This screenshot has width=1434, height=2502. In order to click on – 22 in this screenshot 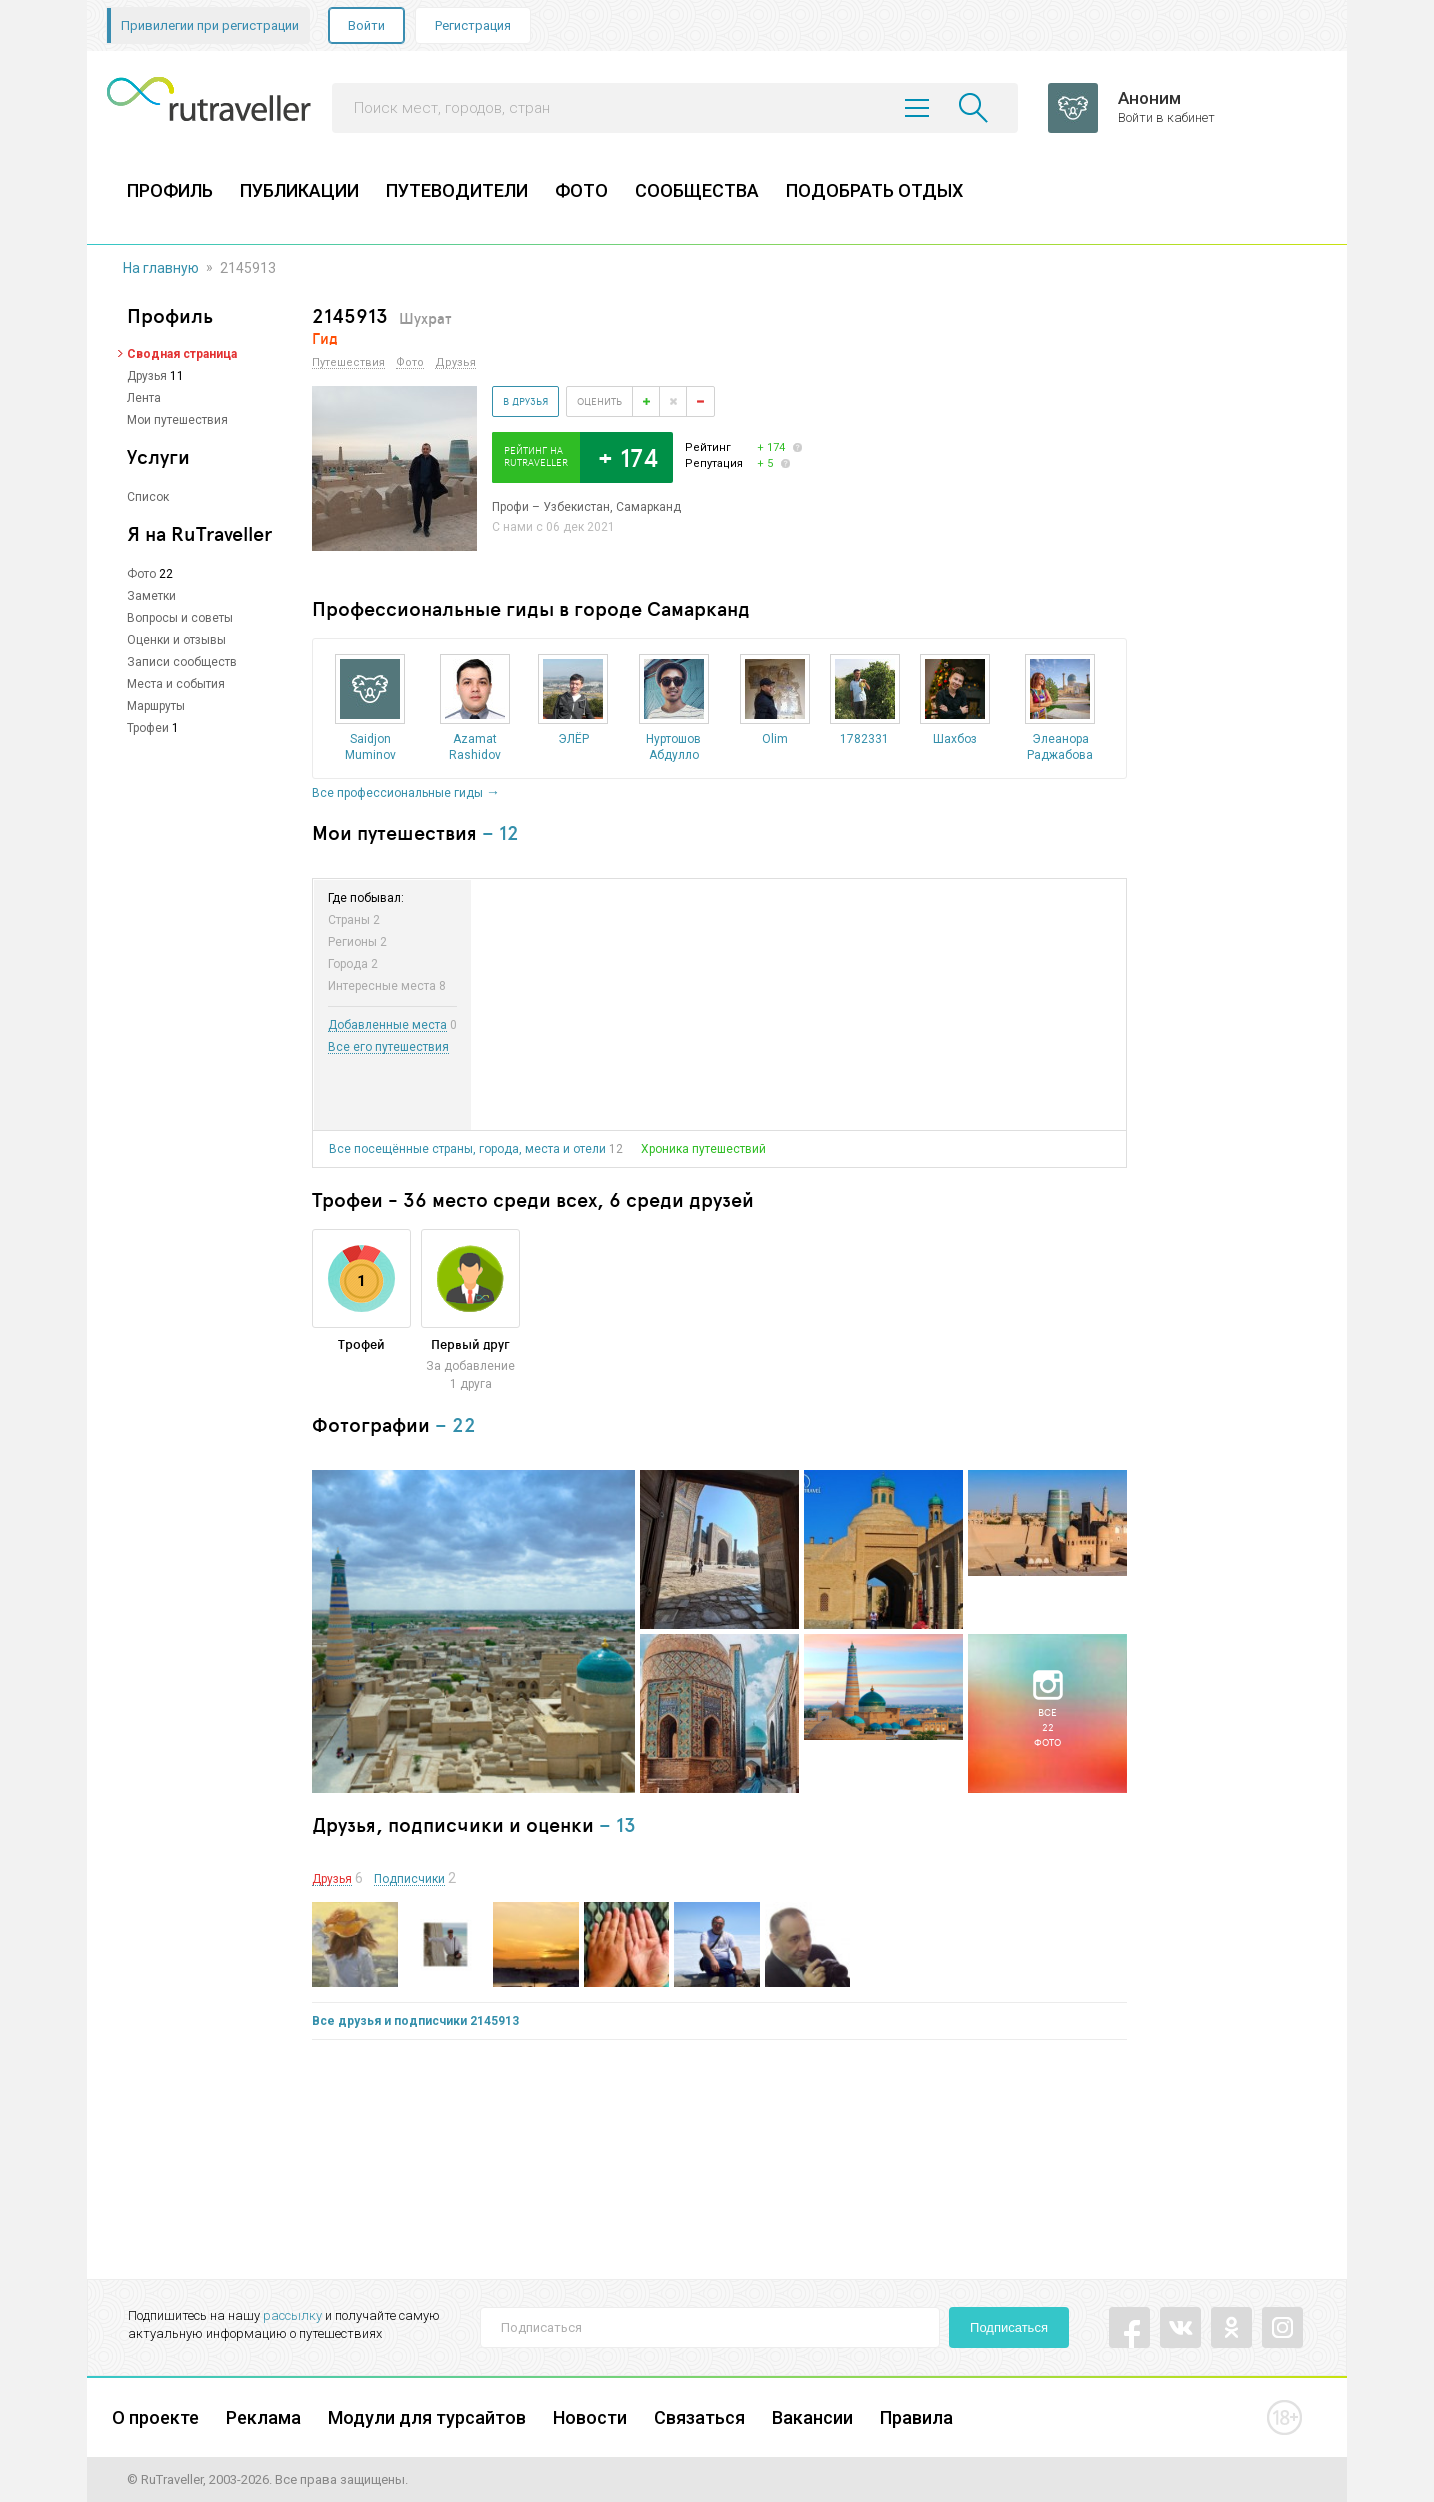, I will do `click(455, 1424)`.